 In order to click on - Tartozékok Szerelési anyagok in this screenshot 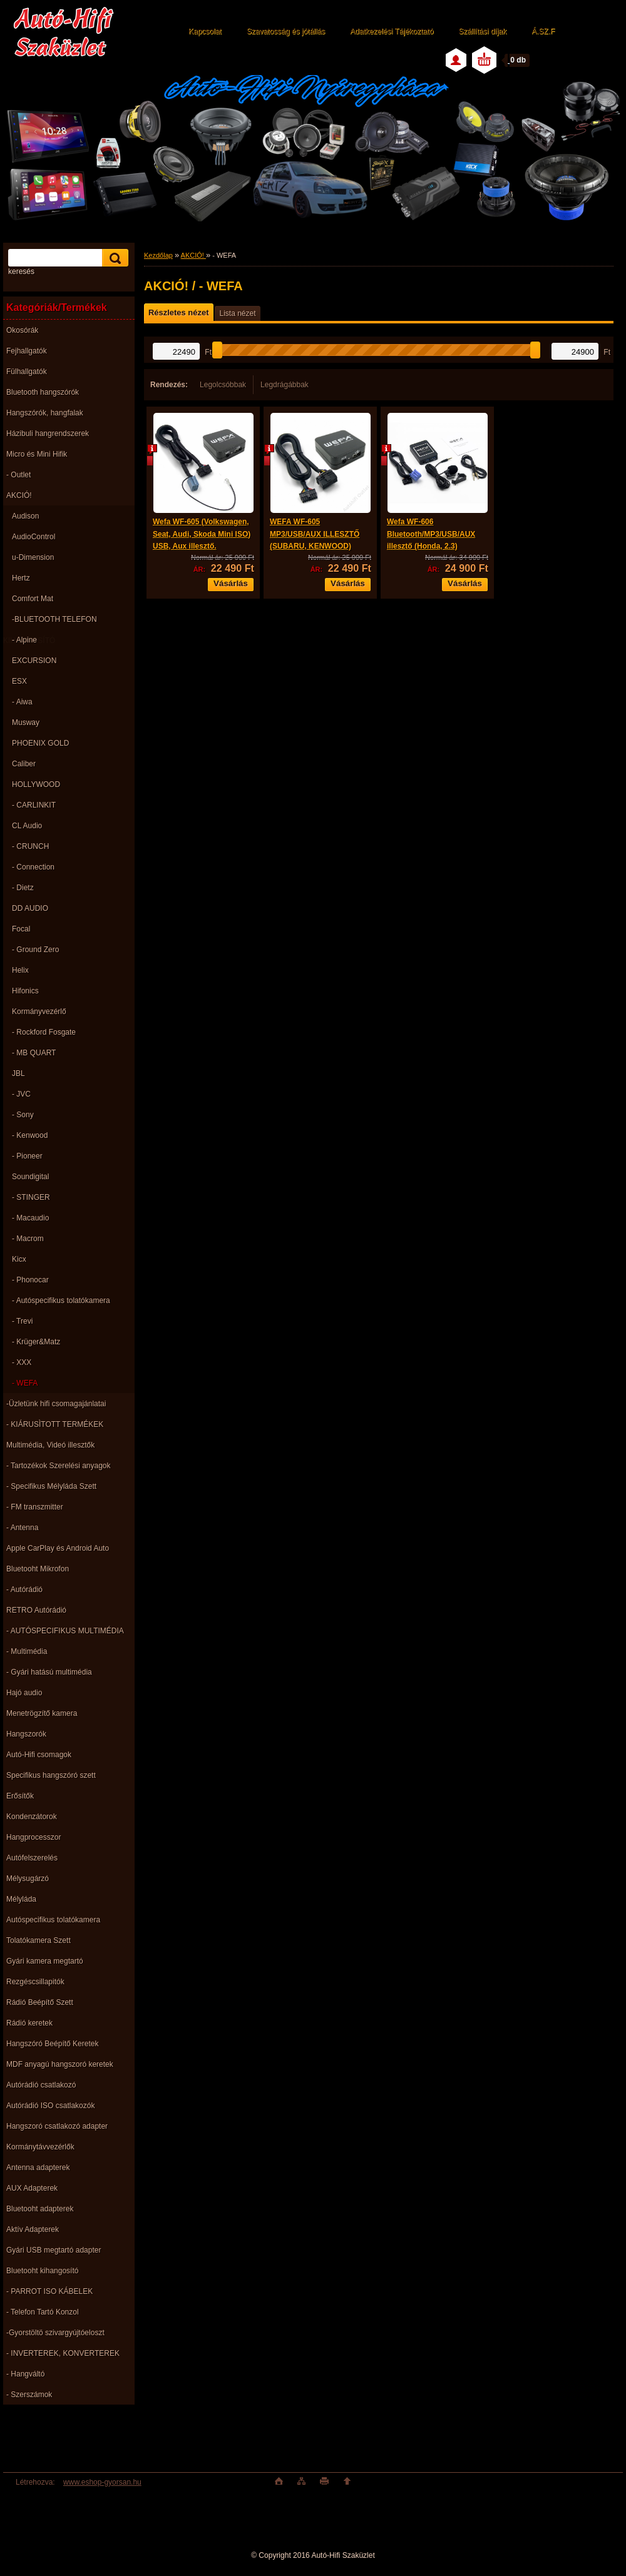, I will do `click(58, 1465)`.